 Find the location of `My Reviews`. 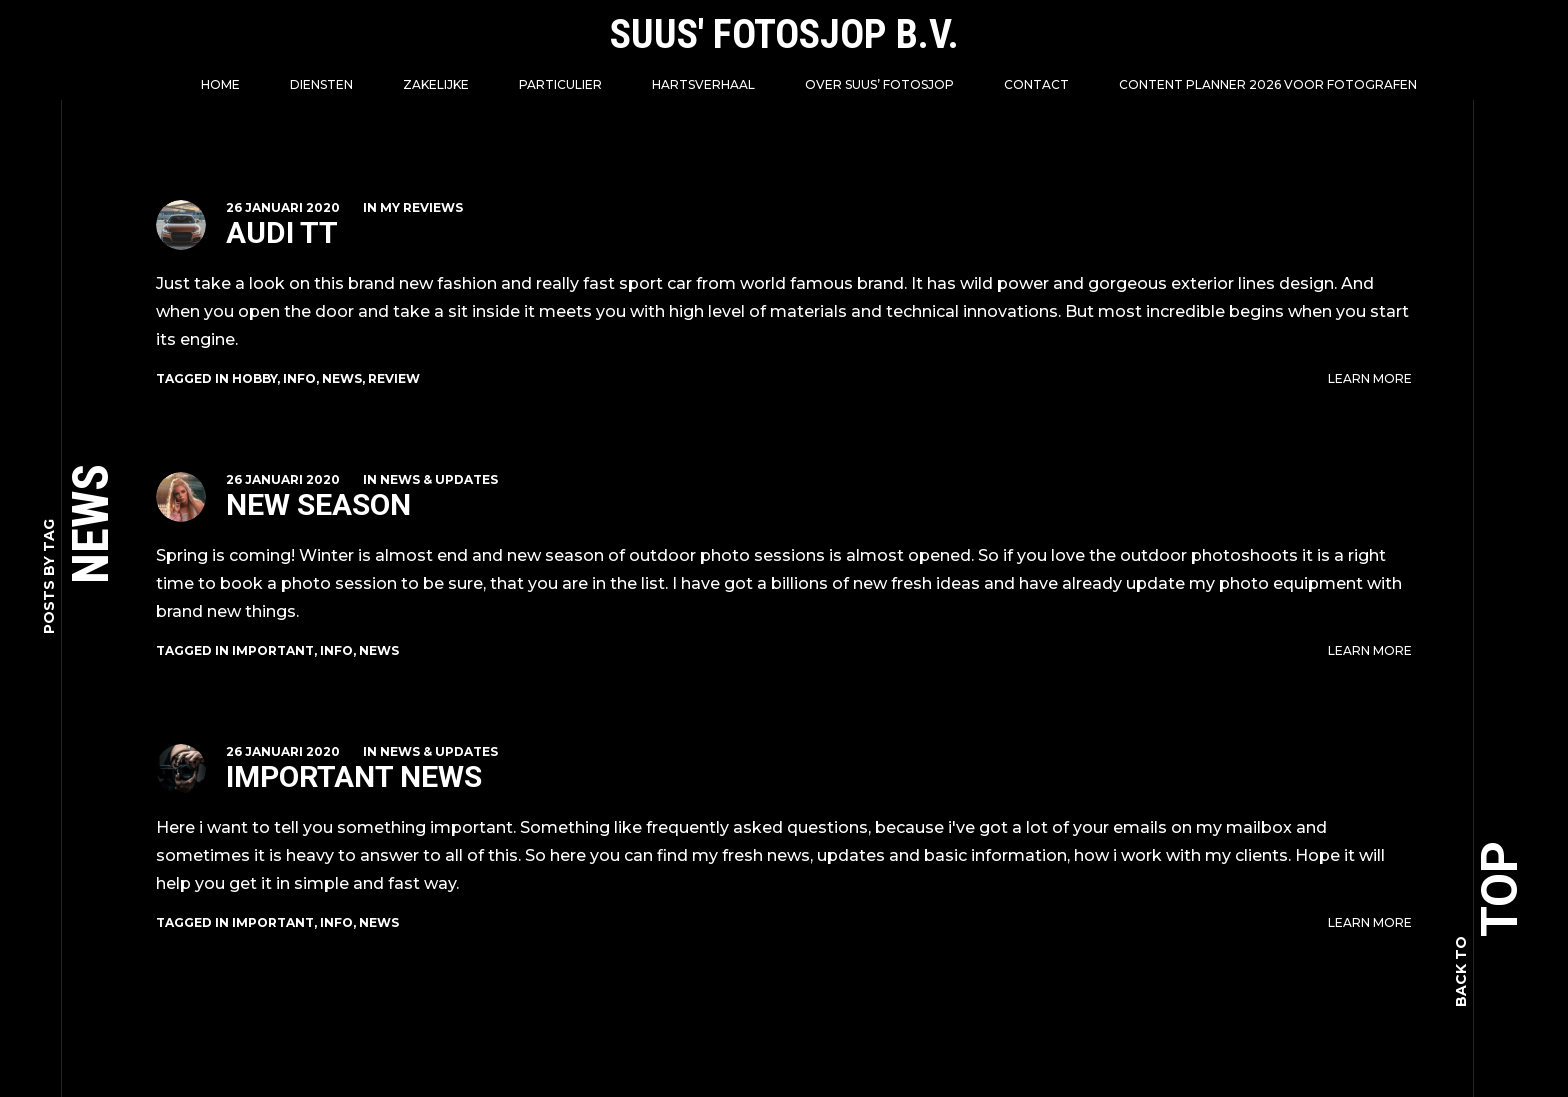

My Reviews is located at coordinates (421, 207).